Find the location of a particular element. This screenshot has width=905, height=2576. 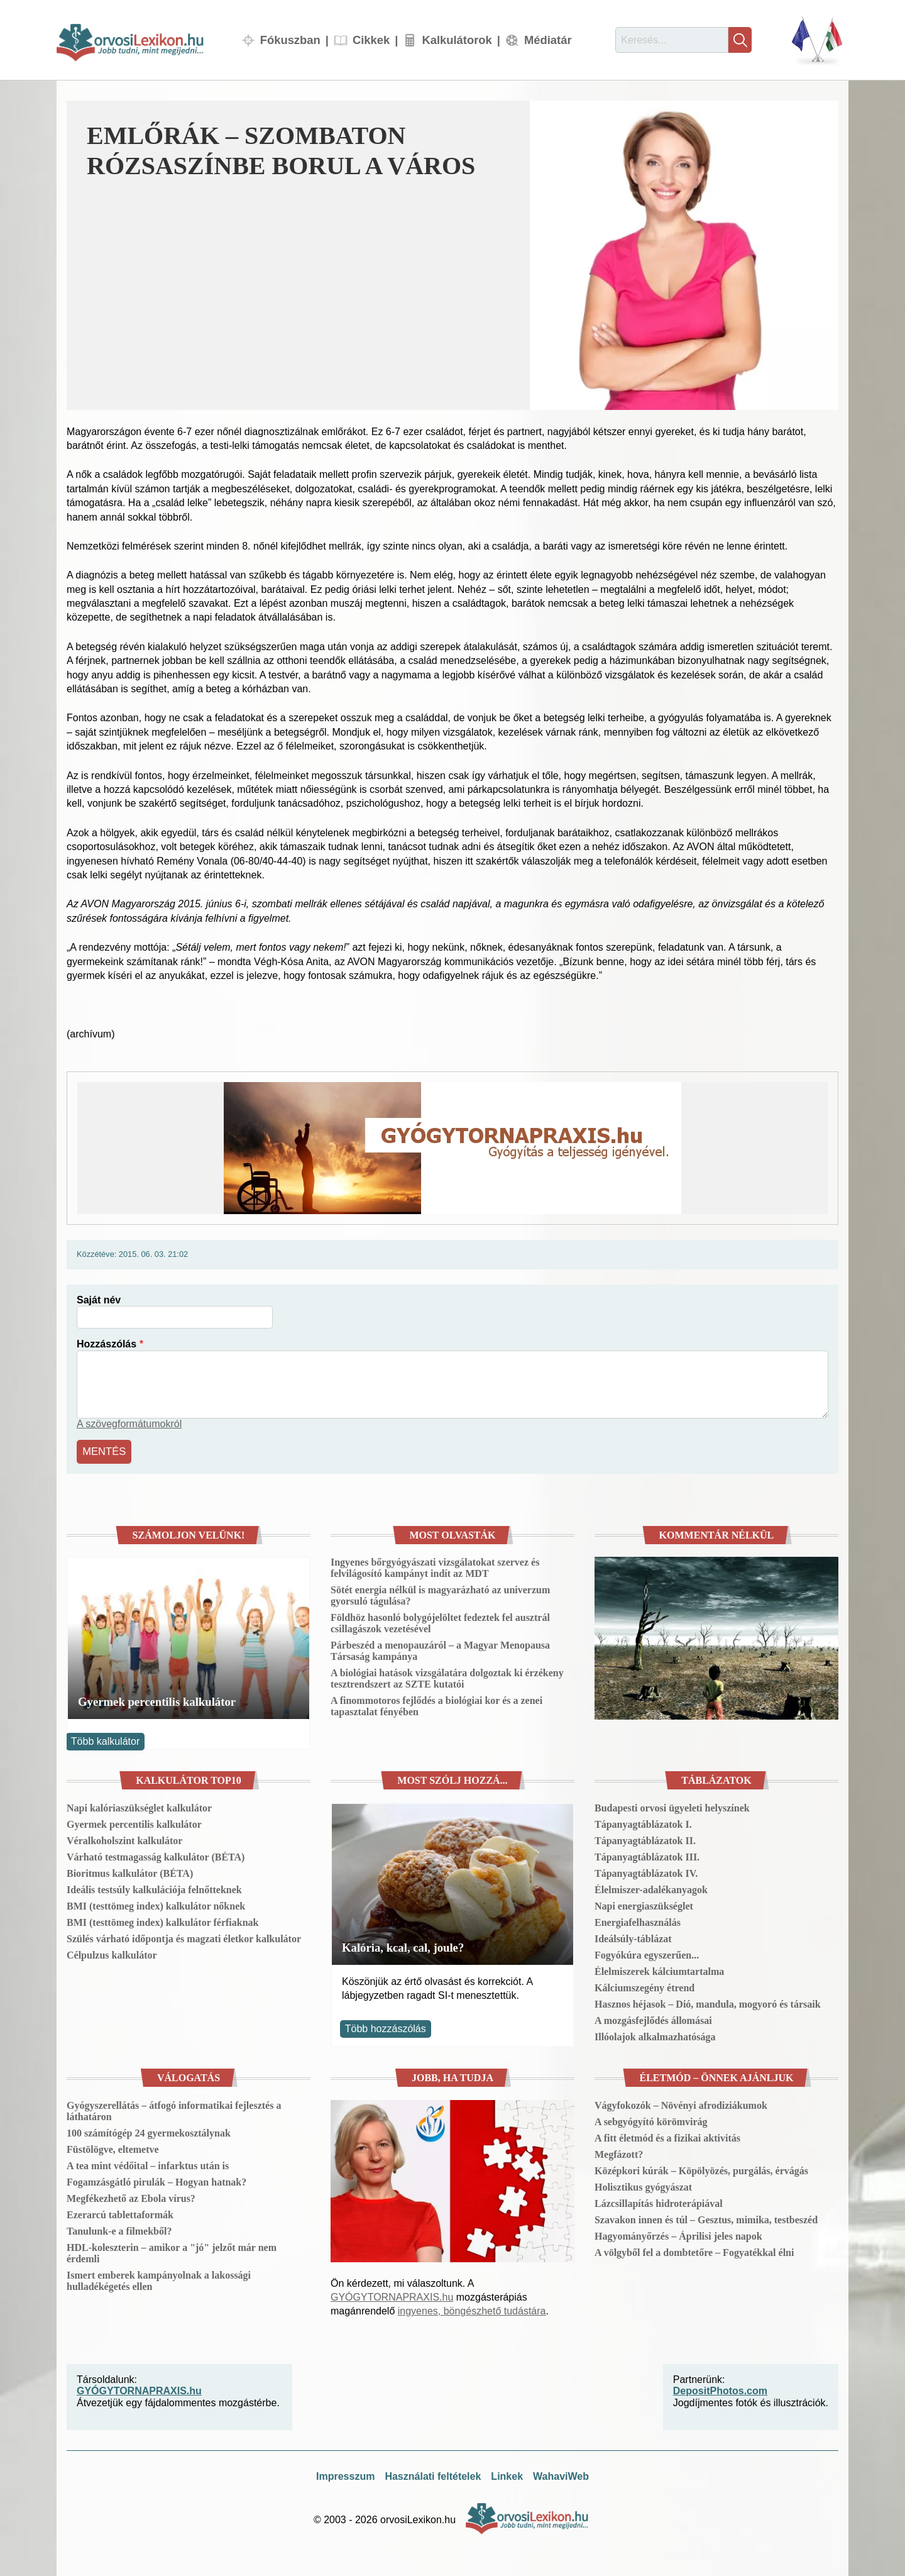

Kalkulátorok is located at coordinates (456, 40).